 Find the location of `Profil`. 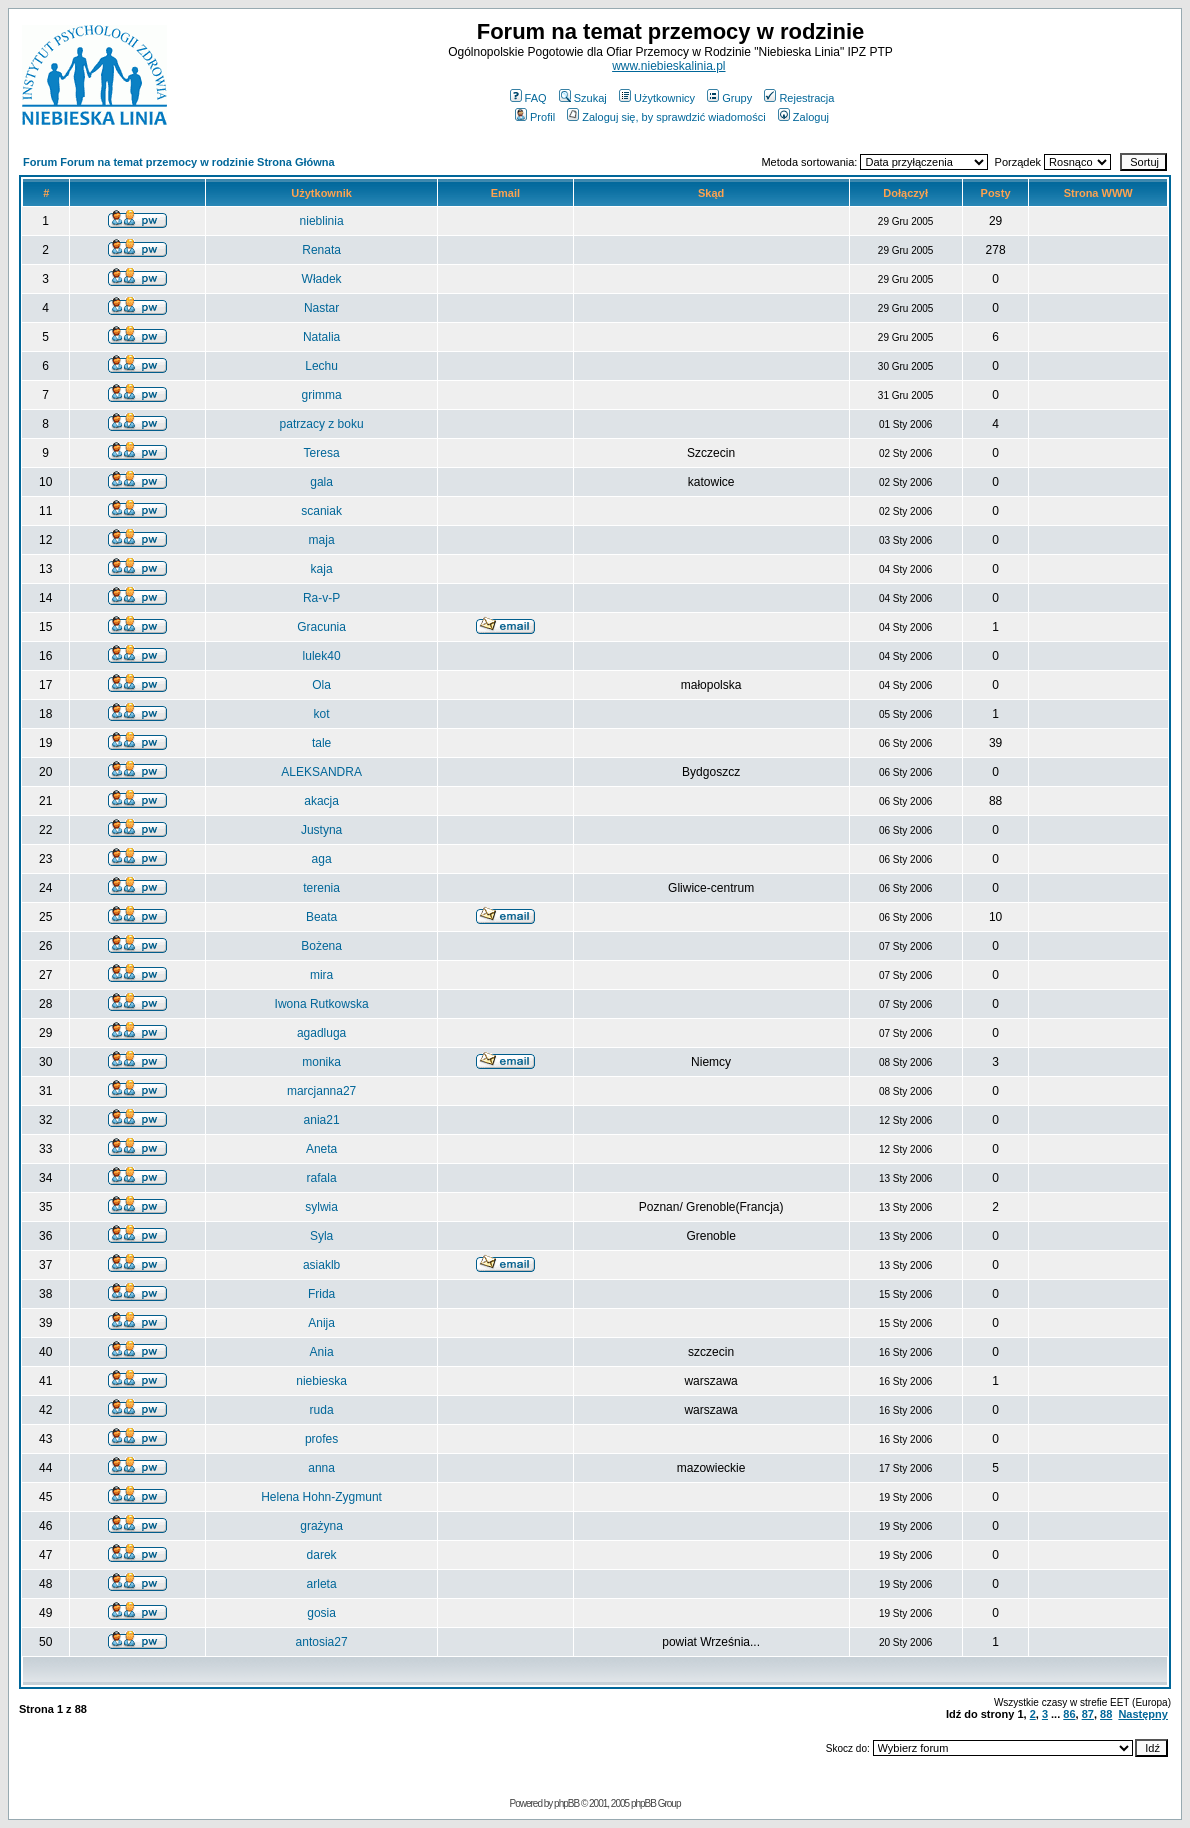

Profil is located at coordinates (535, 117).